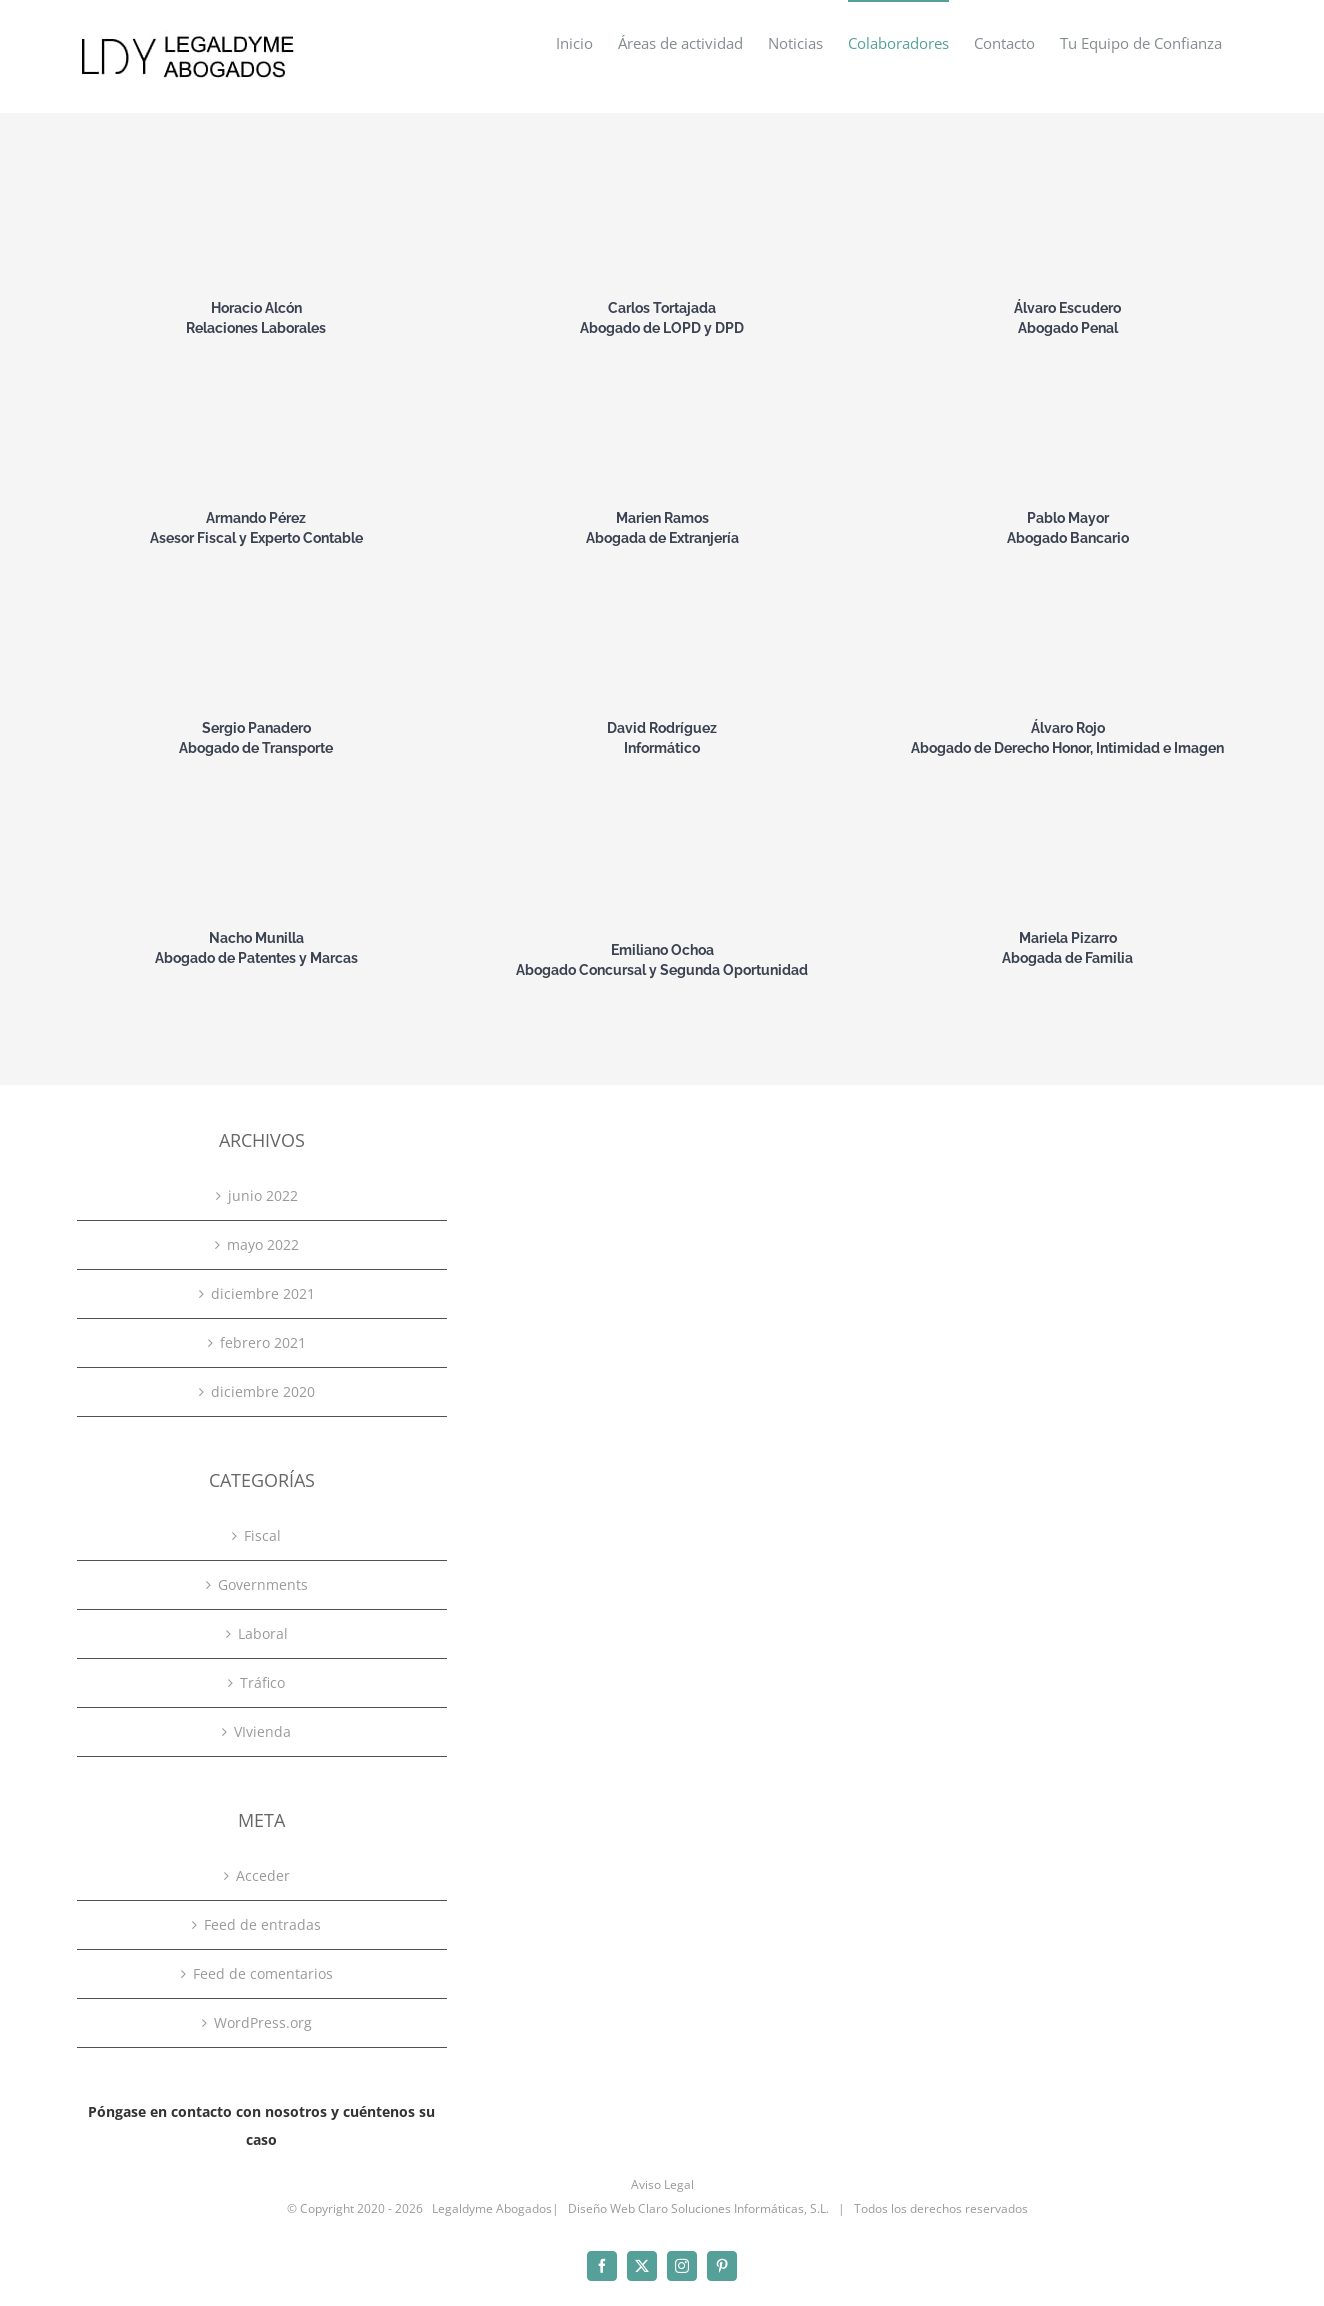  What do you see at coordinates (263, 1293) in the screenshot?
I see `diciembre 2021` at bounding box center [263, 1293].